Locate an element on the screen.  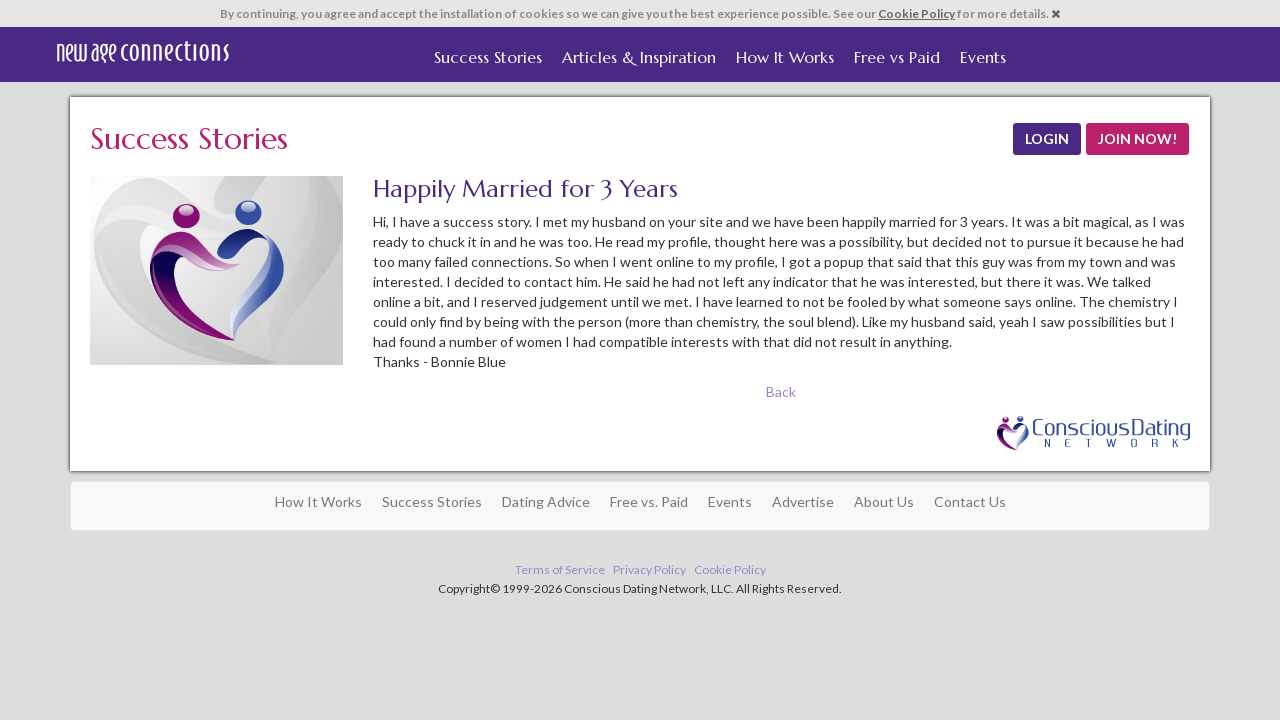
Events is located at coordinates (983, 57).